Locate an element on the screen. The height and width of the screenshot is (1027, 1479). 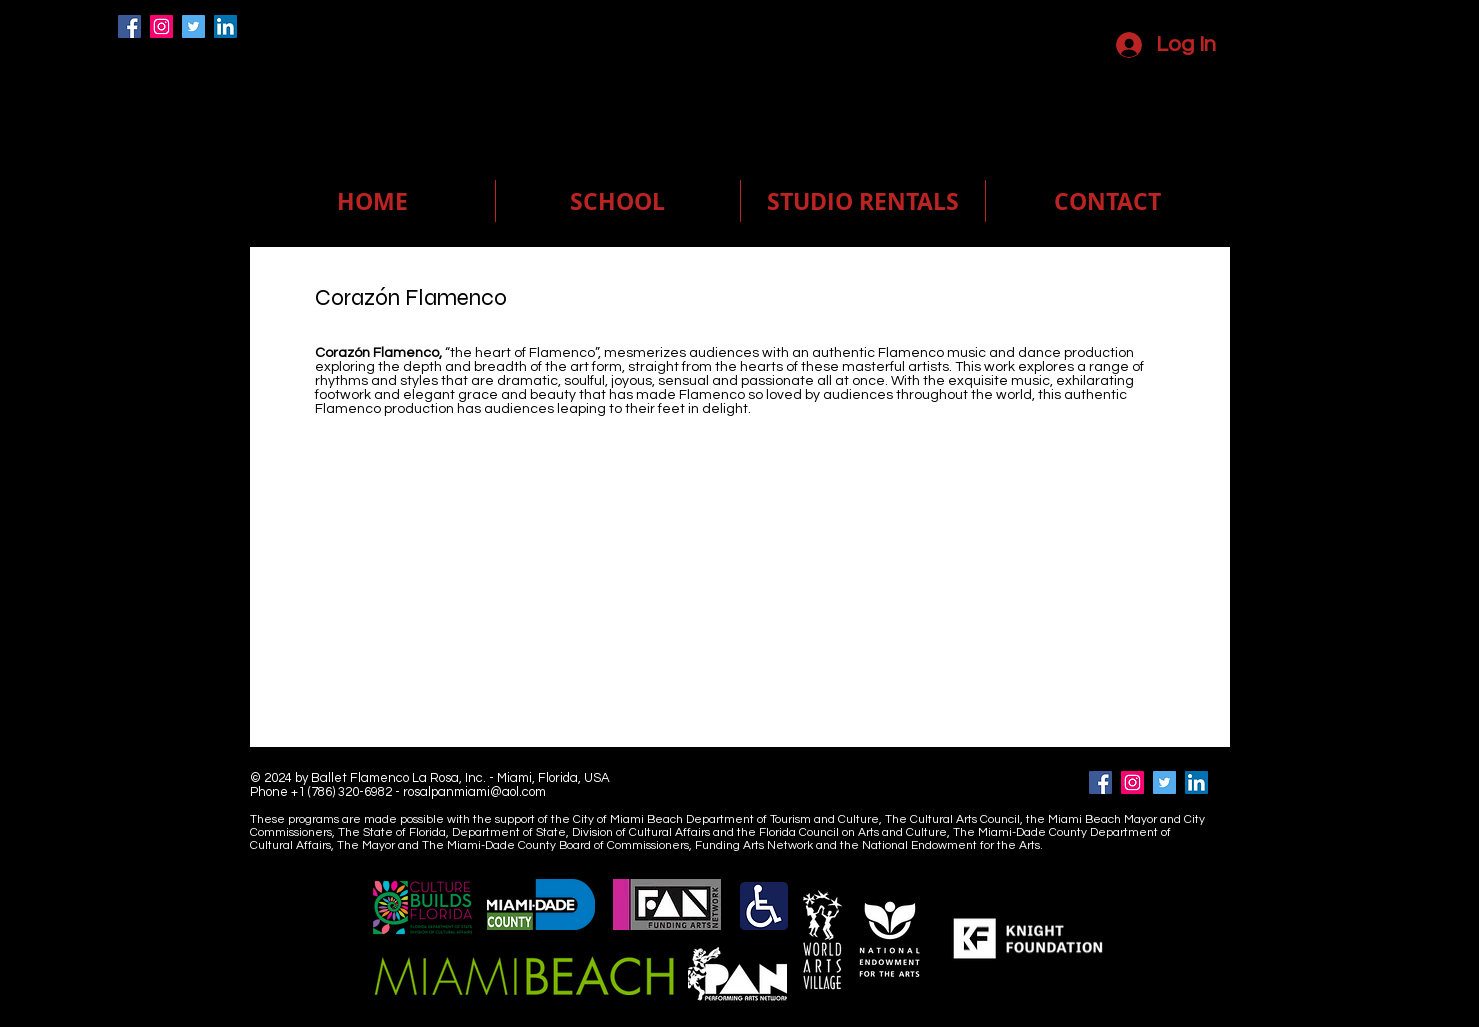
[LinkedIn] is located at coordinates (225, 26).